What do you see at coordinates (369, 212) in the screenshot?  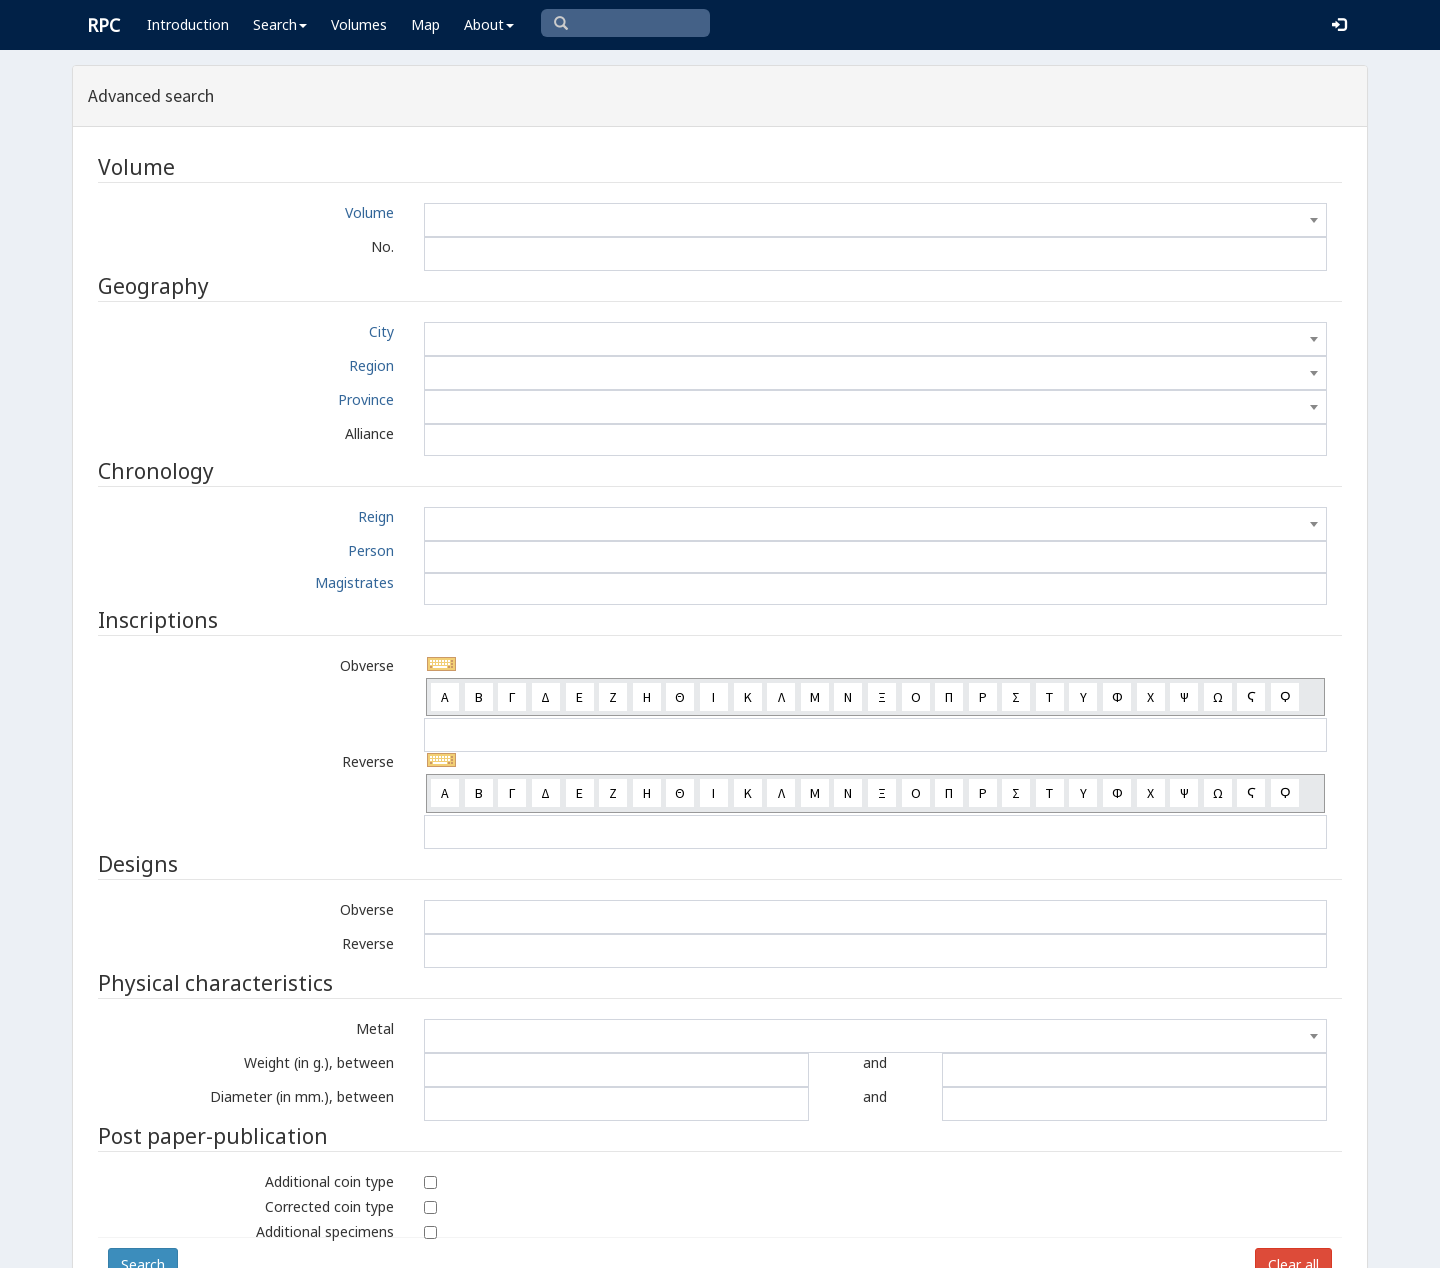 I see `Volume` at bounding box center [369, 212].